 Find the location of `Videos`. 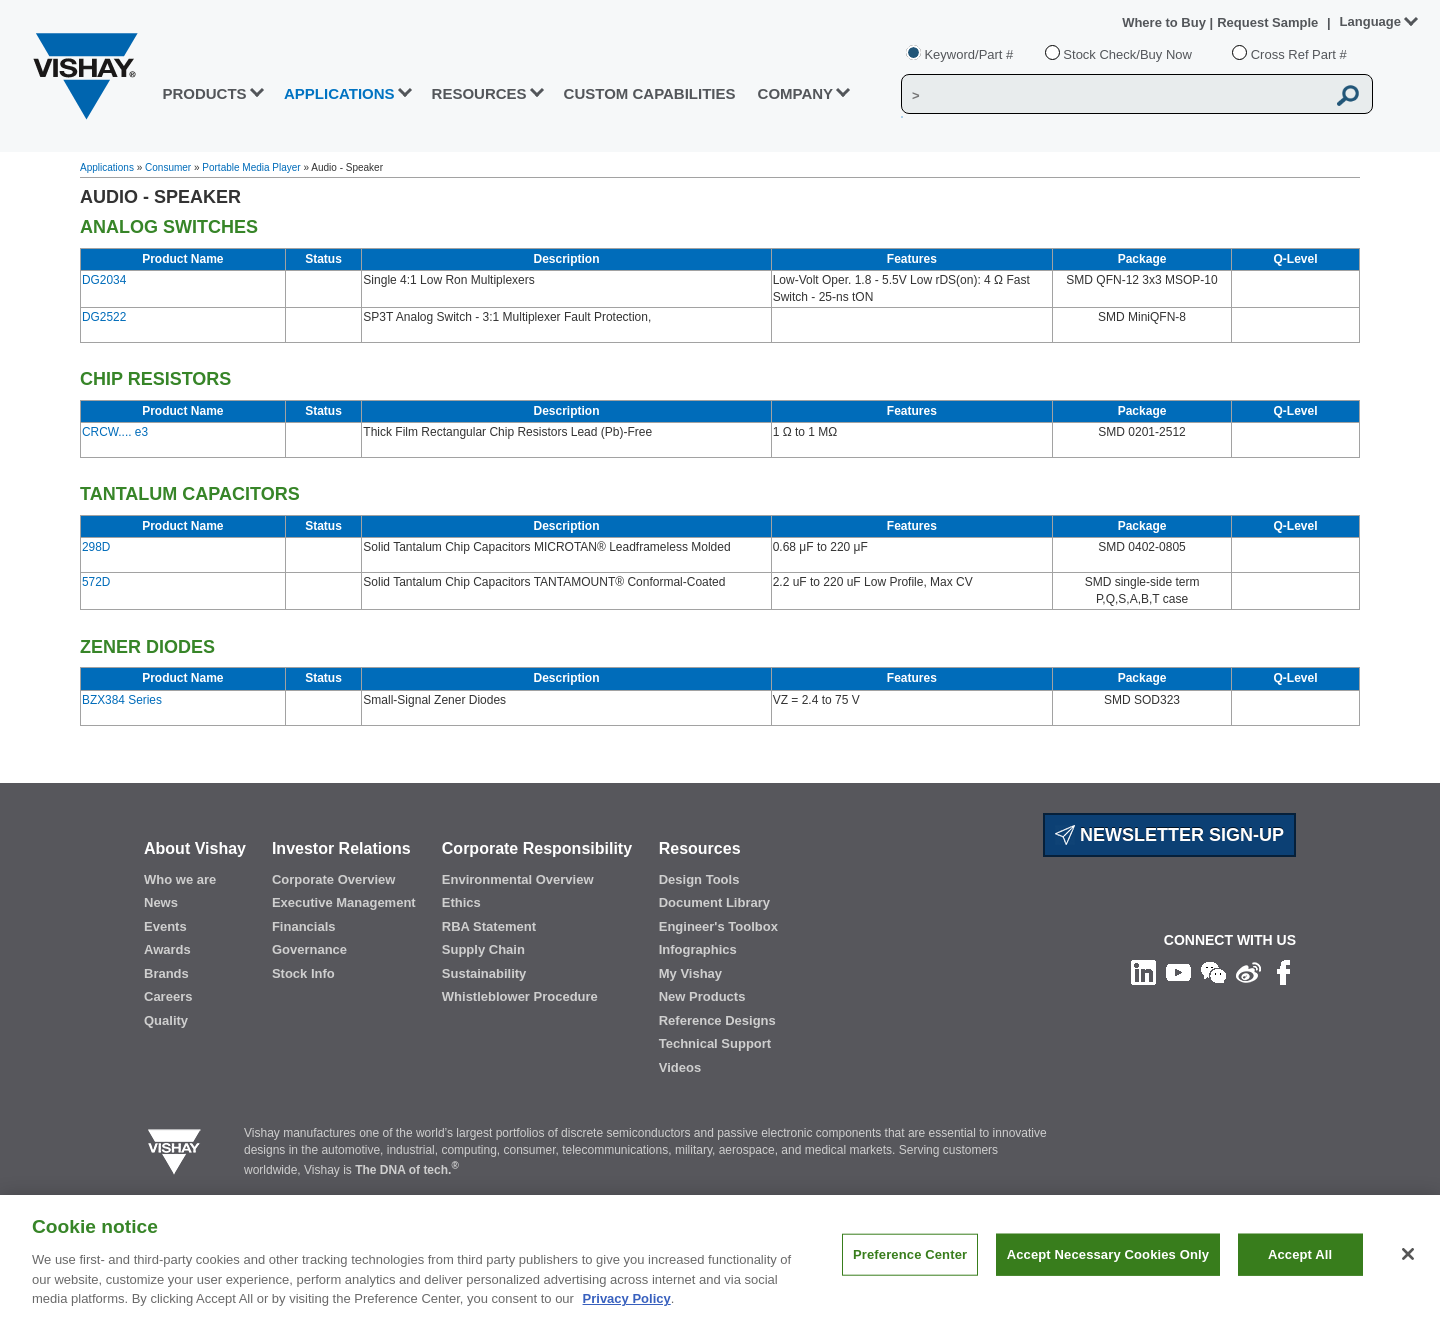

Videos is located at coordinates (680, 1067).